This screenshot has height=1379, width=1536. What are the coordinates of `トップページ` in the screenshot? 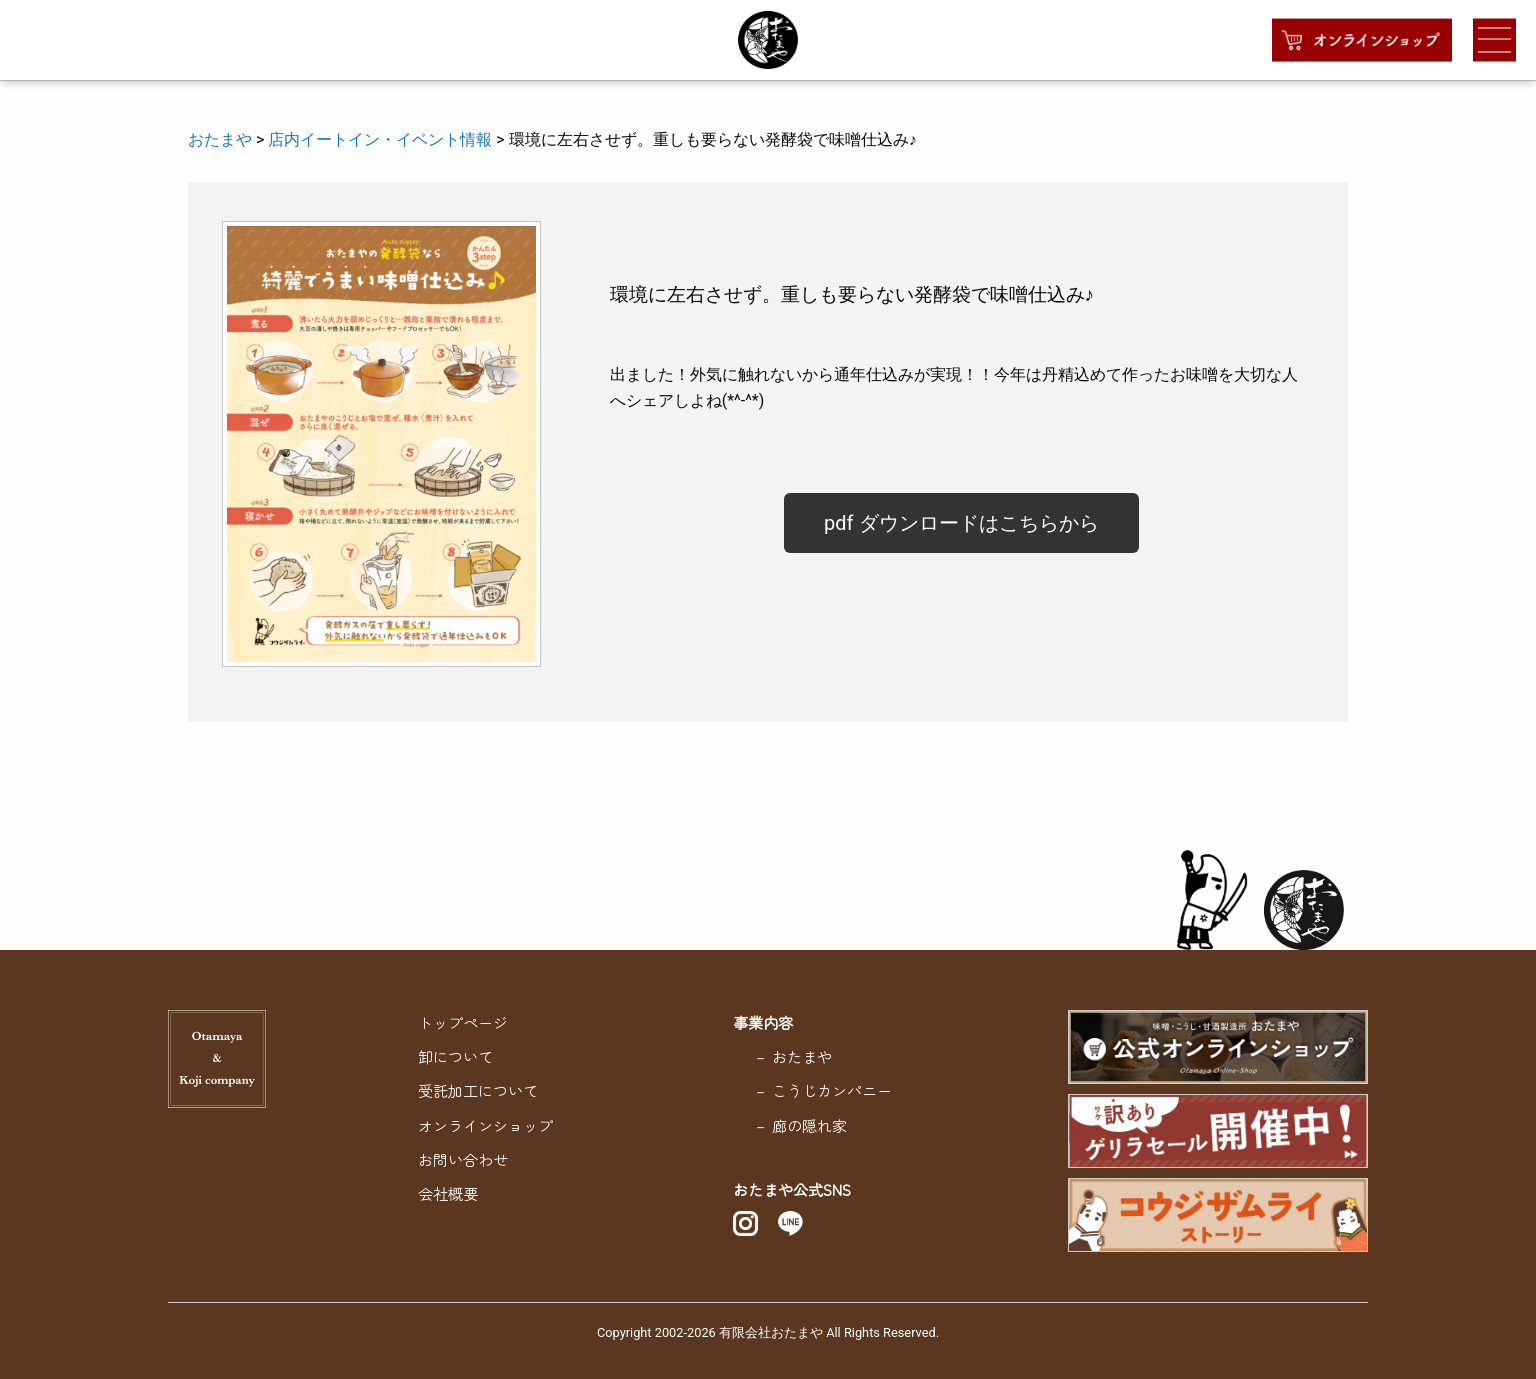 It's located at (463, 1022).